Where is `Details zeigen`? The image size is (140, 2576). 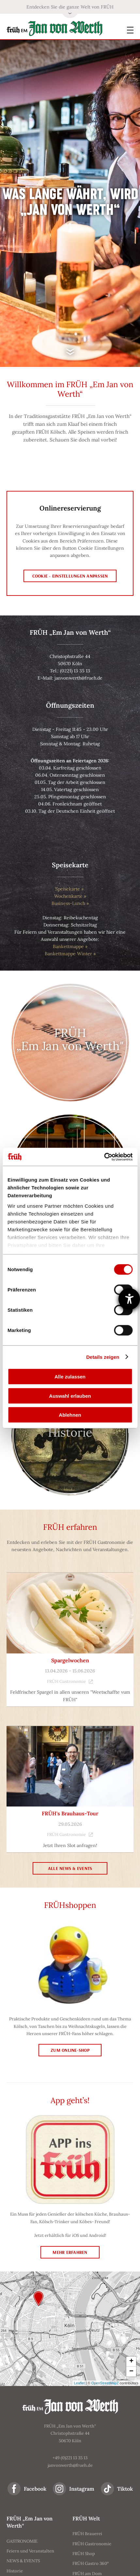 Details zeigen is located at coordinates (102, 1356).